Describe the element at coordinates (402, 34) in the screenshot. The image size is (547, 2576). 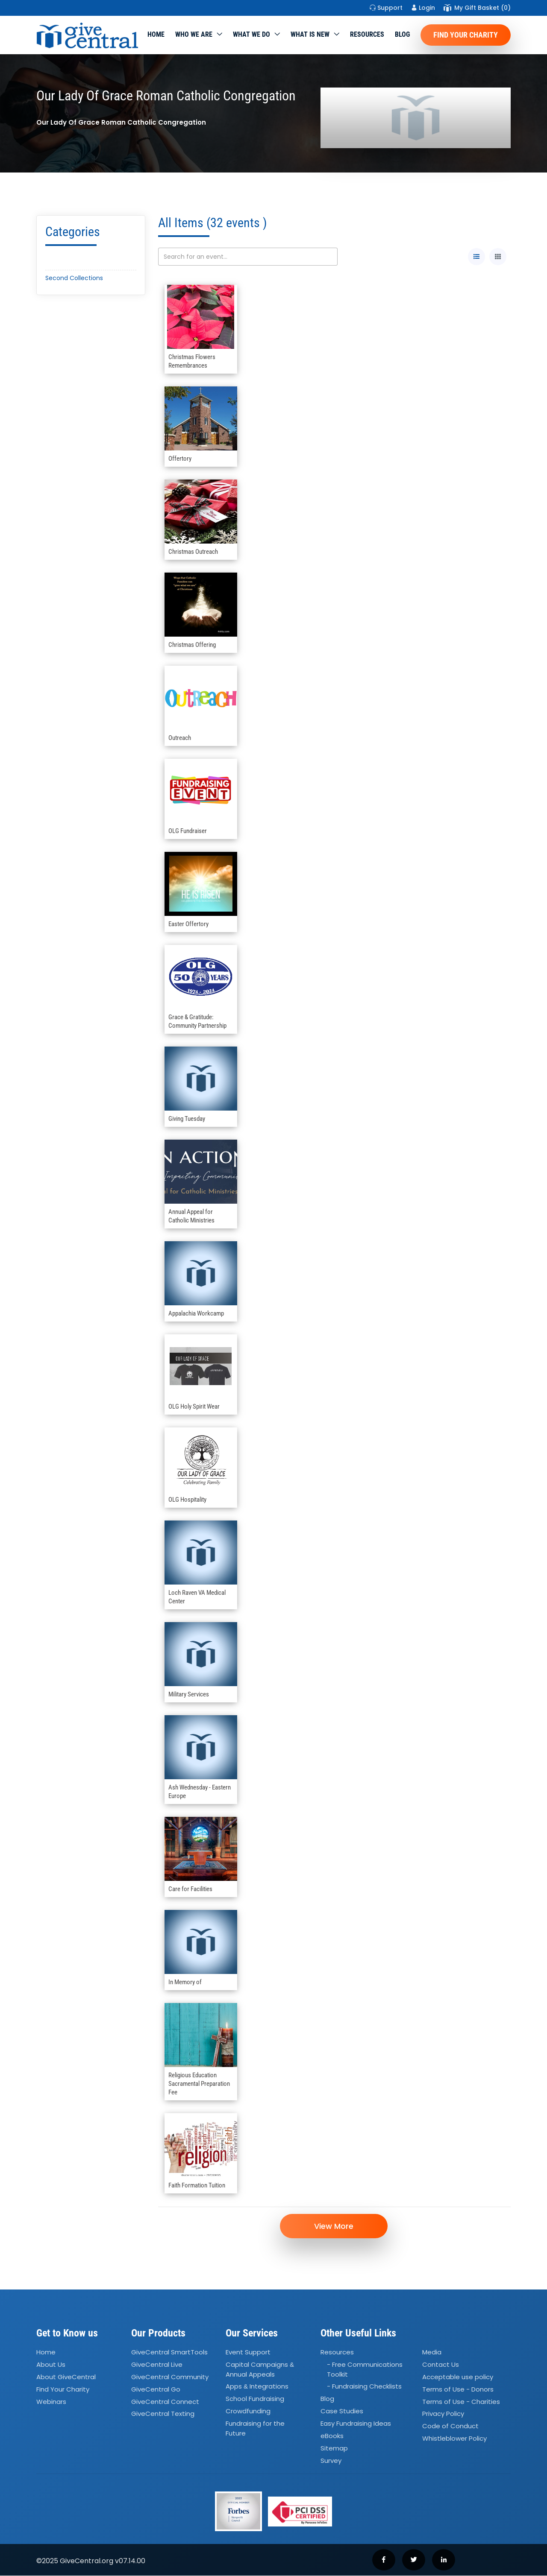
I see `Blog` at that location.